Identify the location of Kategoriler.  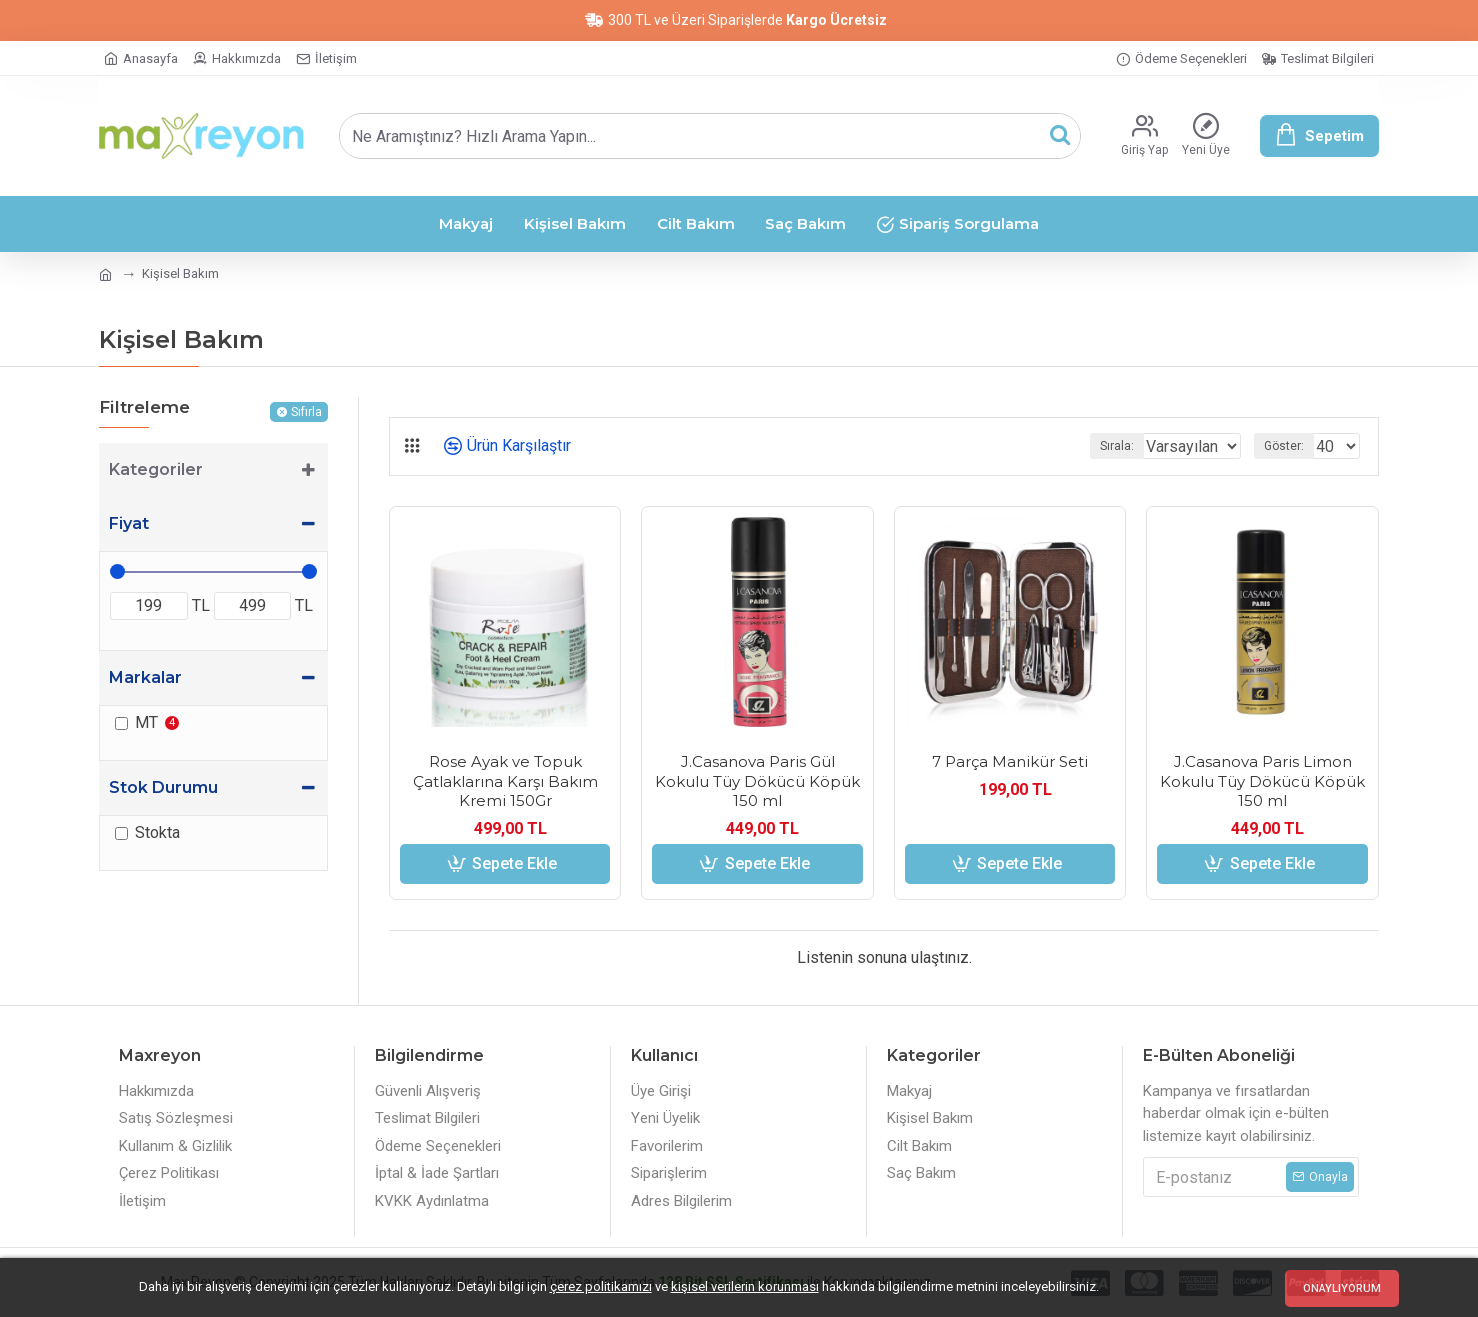
(156, 469).